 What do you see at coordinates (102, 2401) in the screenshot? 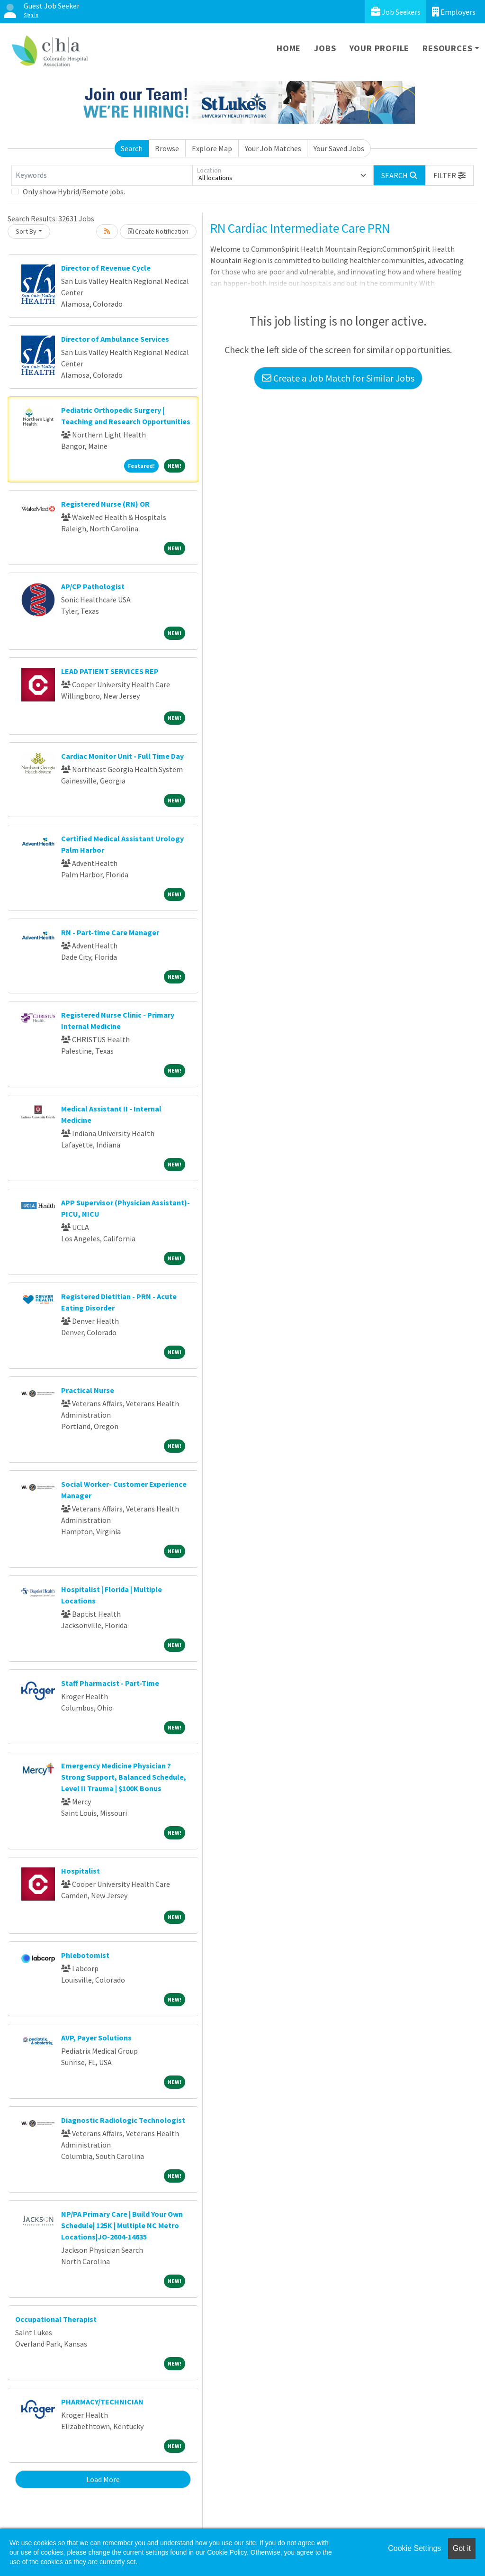
I see `PHARMACY/TECHNICIAN` at bounding box center [102, 2401].